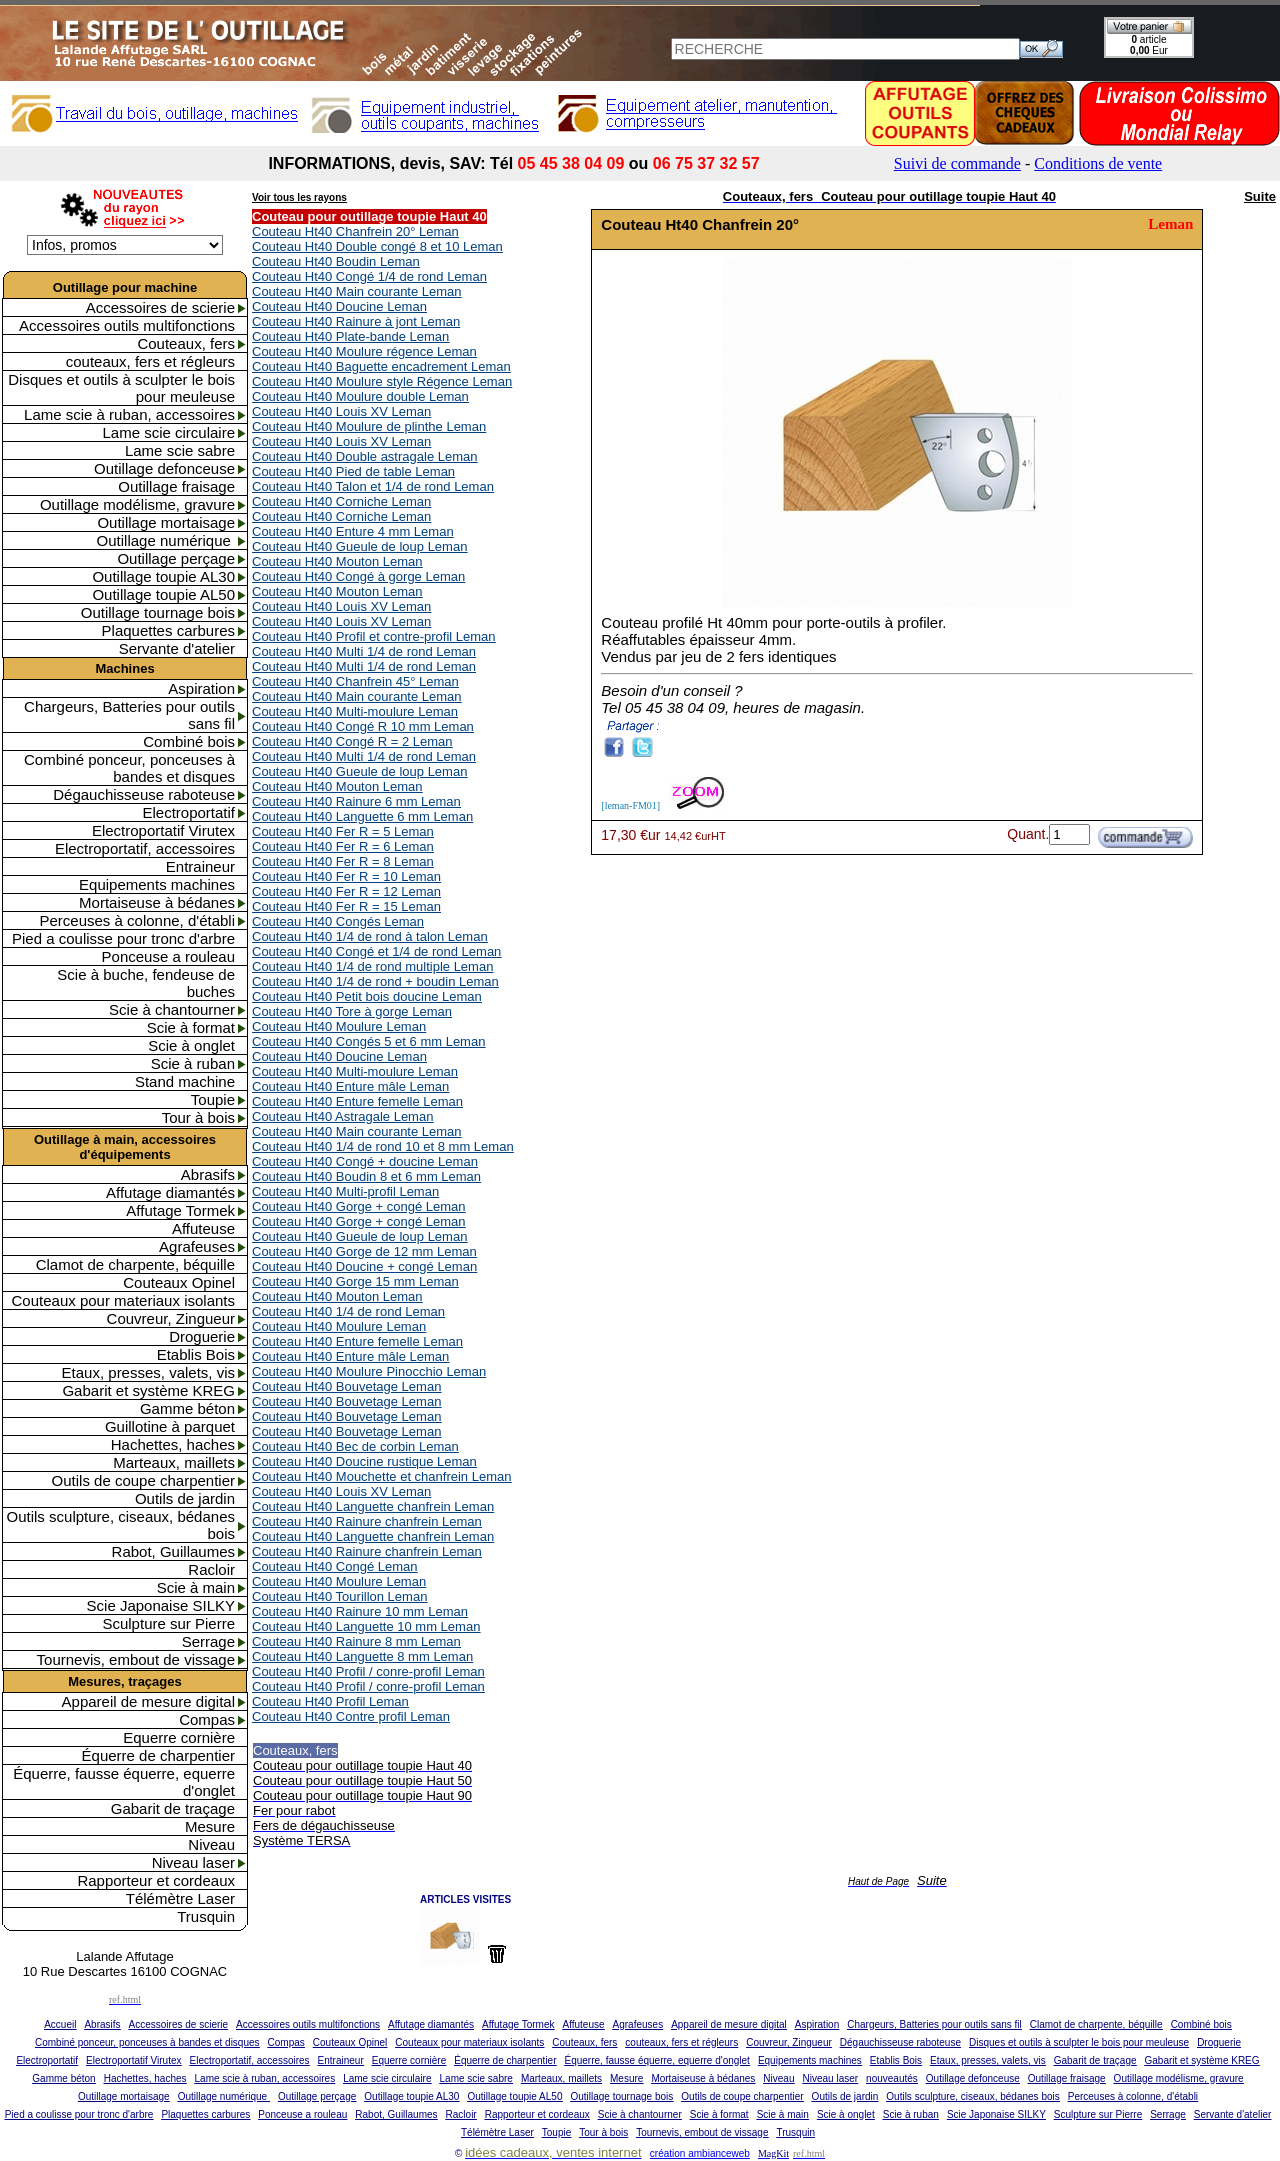 This screenshot has width=1280, height=2161. What do you see at coordinates (198, 1117) in the screenshot?
I see `Tour à bois` at bounding box center [198, 1117].